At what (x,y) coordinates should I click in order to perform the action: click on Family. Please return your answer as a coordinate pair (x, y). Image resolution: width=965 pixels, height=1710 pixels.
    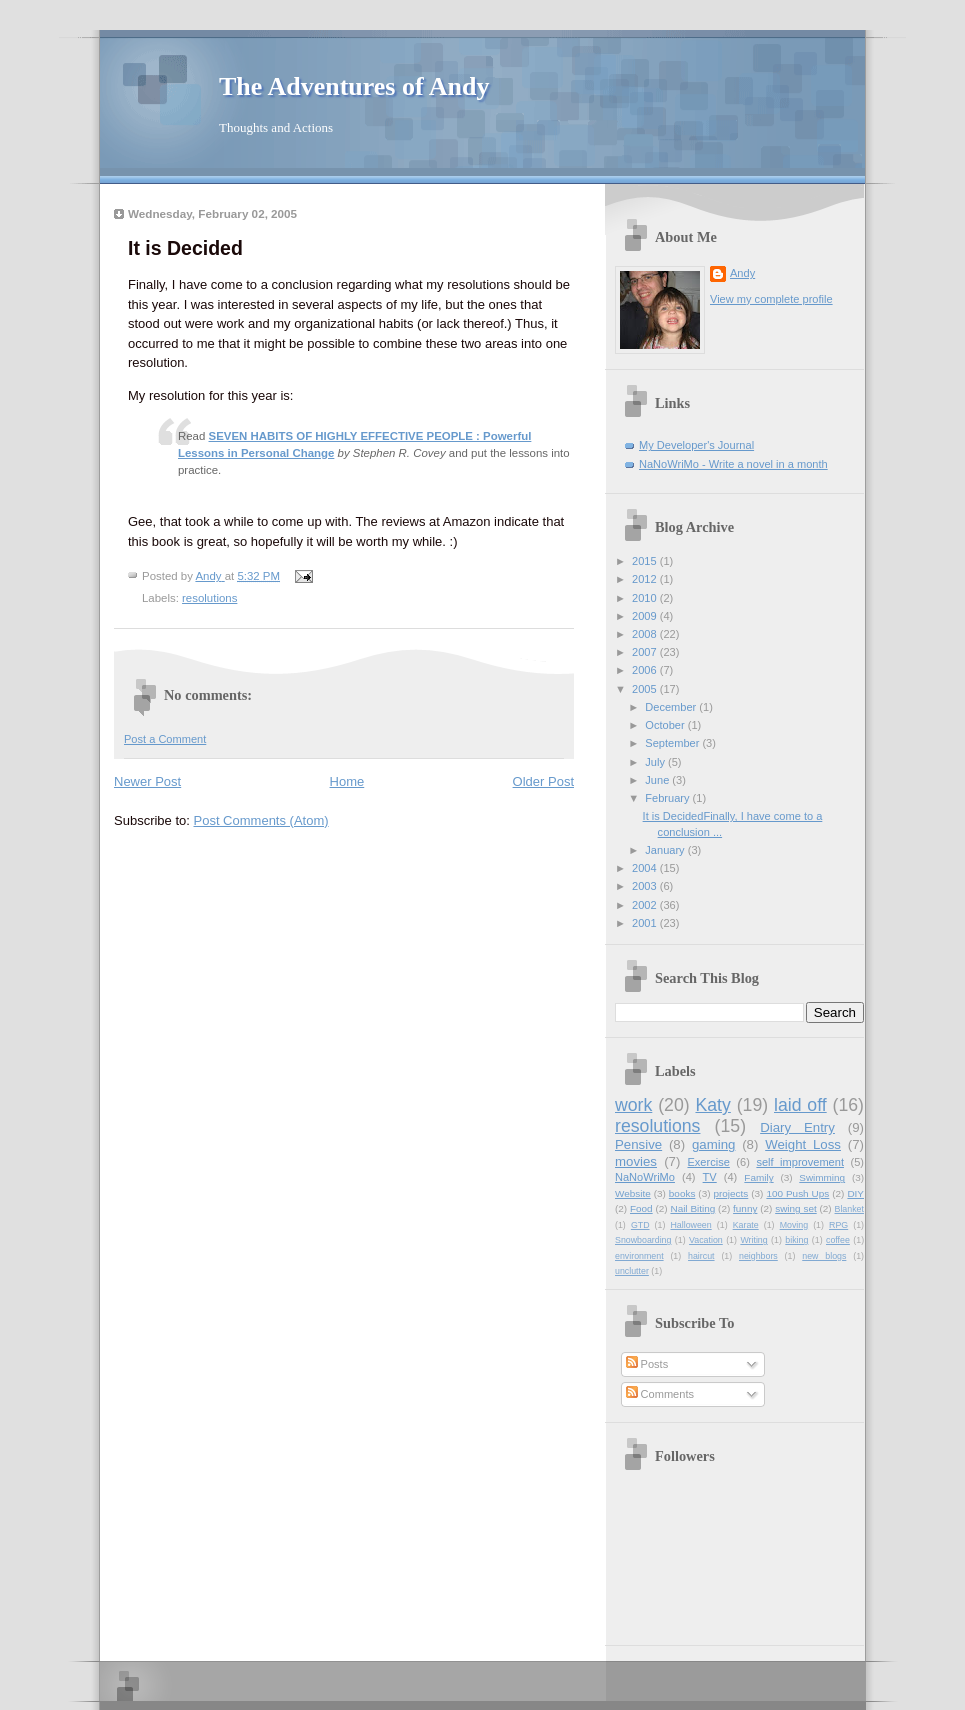
    Looking at the image, I should click on (758, 1177).